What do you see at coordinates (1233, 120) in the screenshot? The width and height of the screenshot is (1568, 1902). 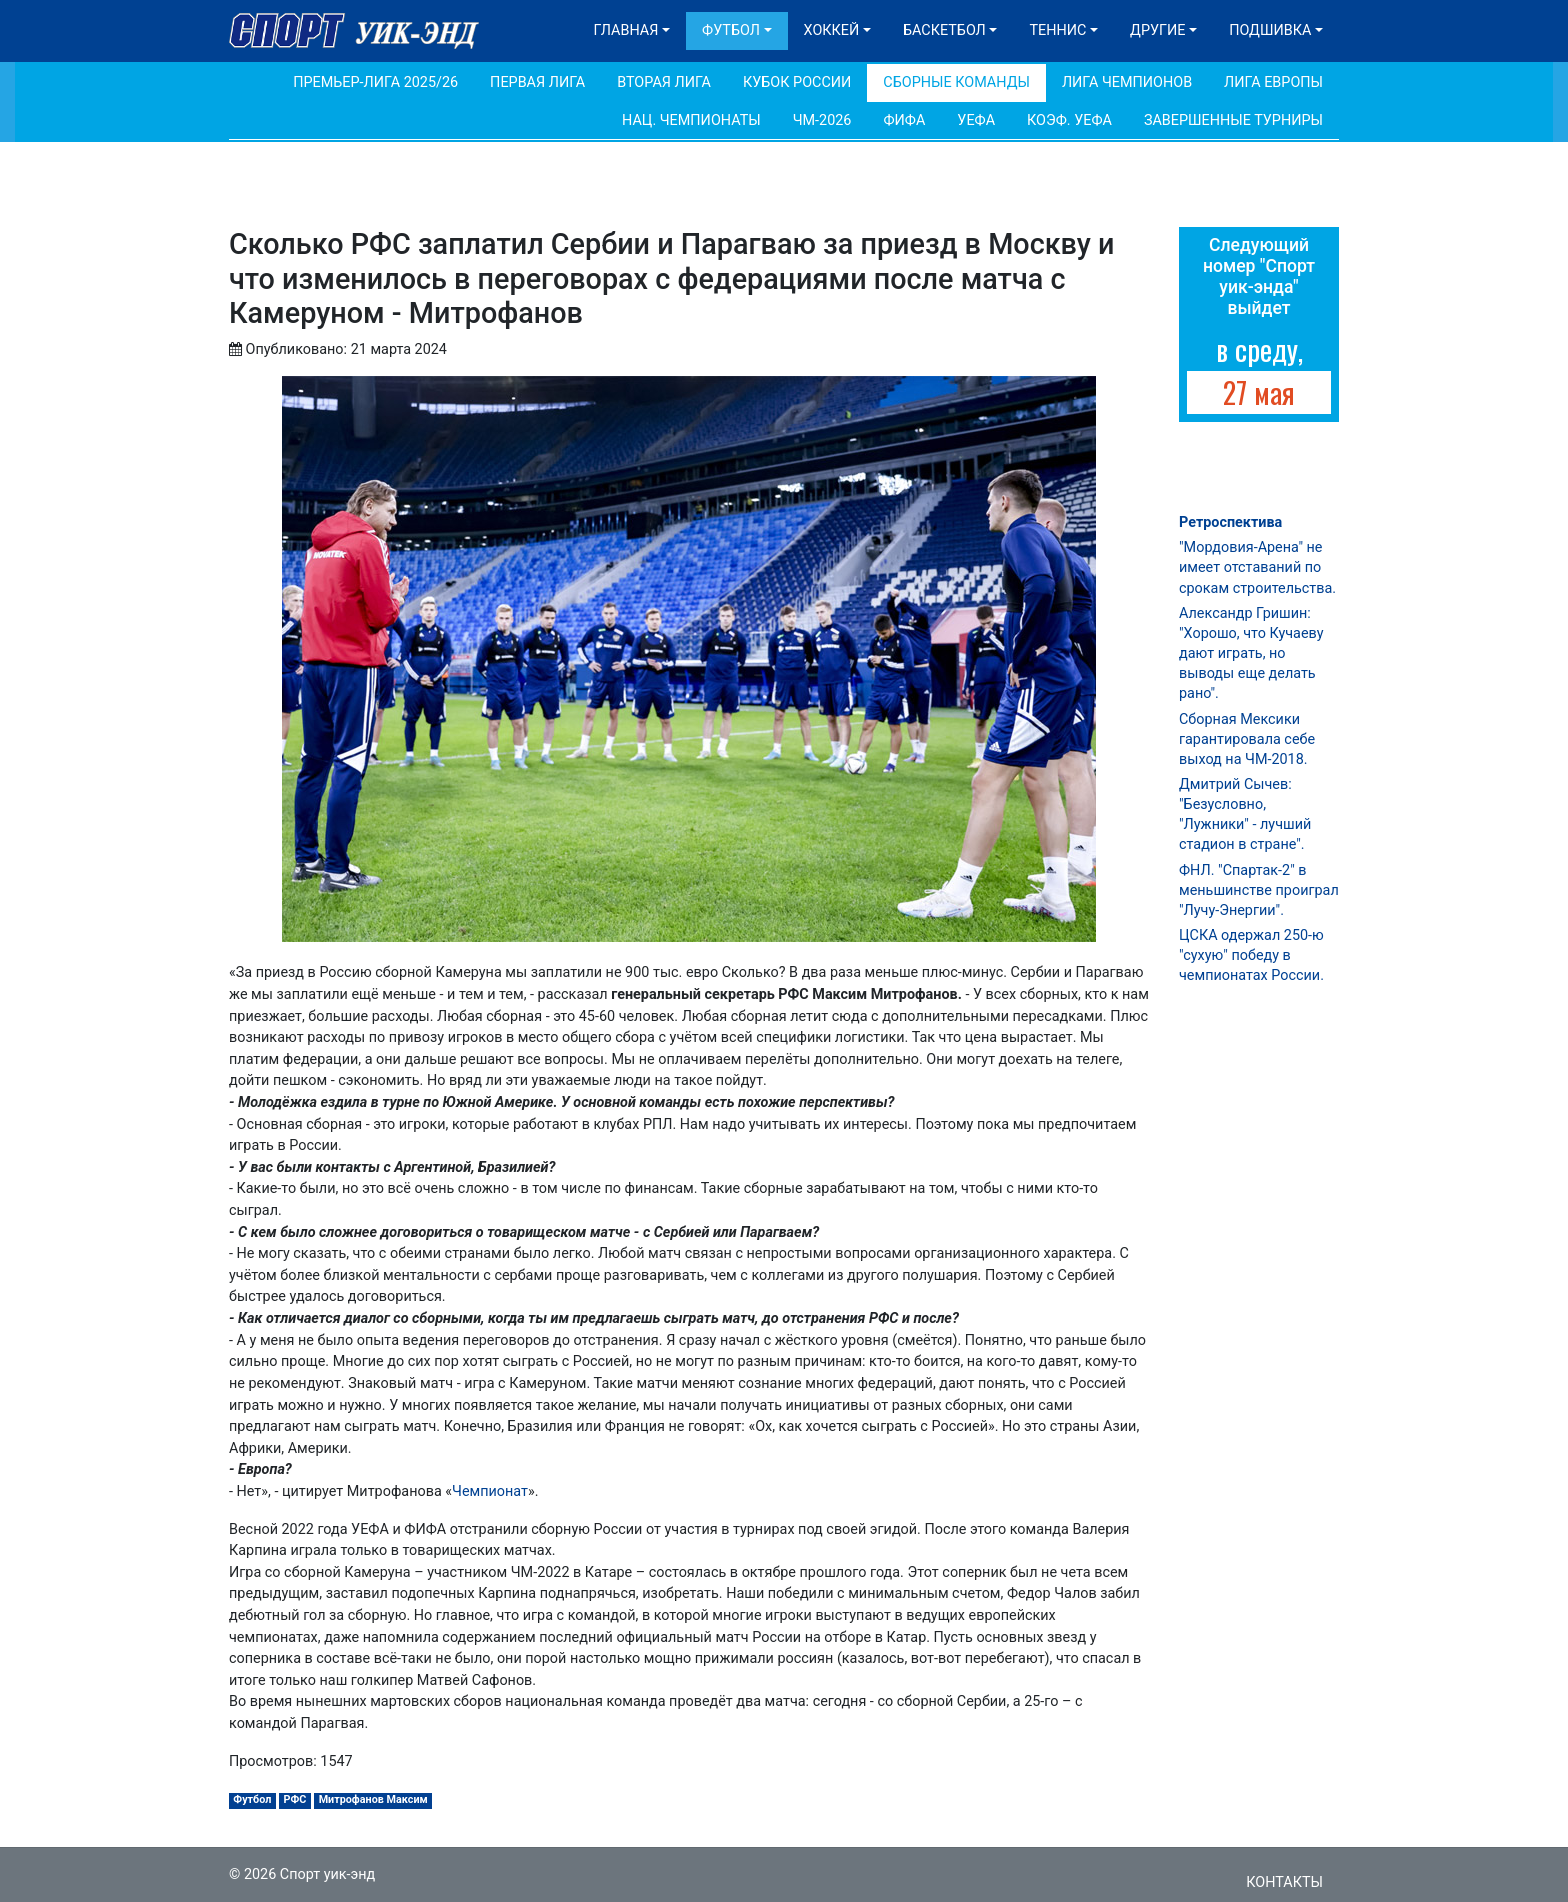 I see `Завершенные турниры` at bounding box center [1233, 120].